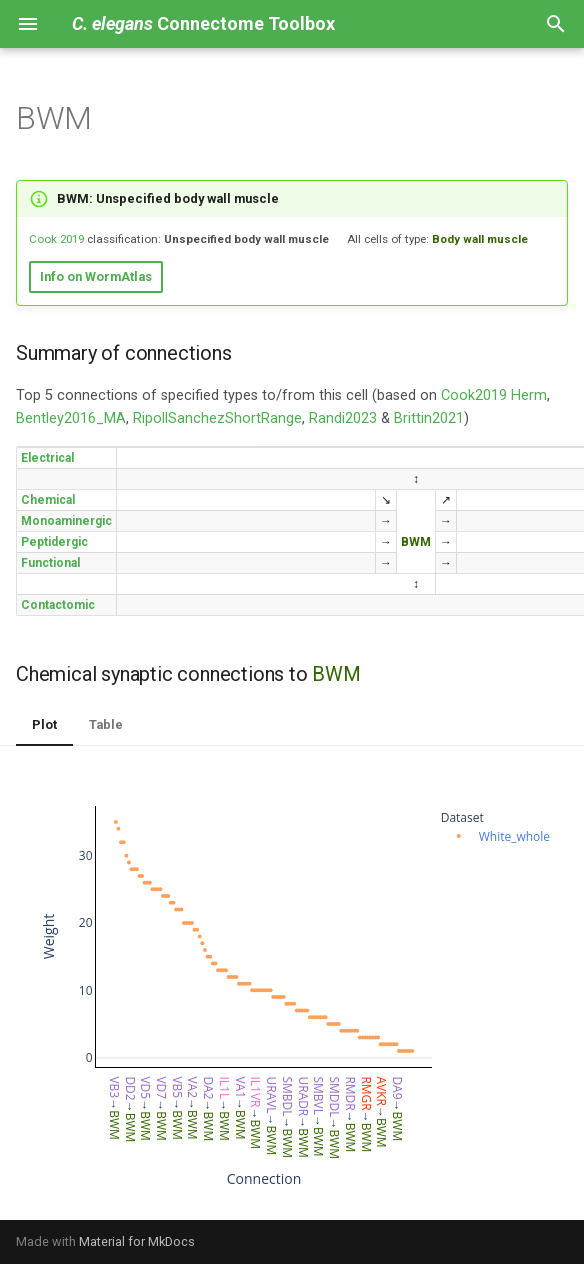  I want to click on Material for MkDocs, so click(137, 1241).